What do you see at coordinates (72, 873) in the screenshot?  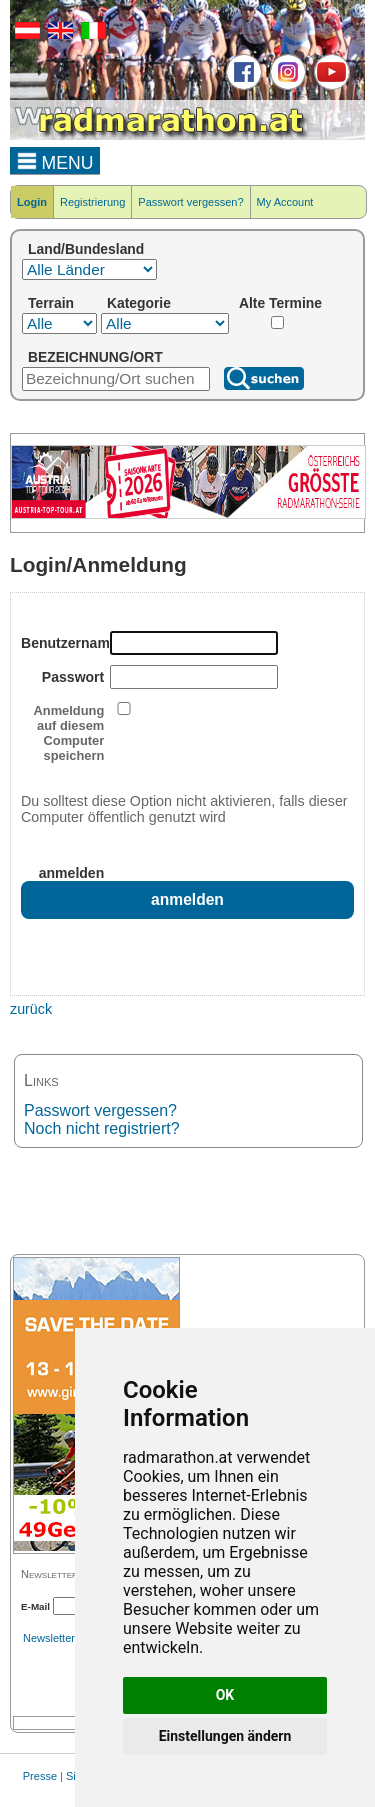 I see `anmelden` at bounding box center [72, 873].